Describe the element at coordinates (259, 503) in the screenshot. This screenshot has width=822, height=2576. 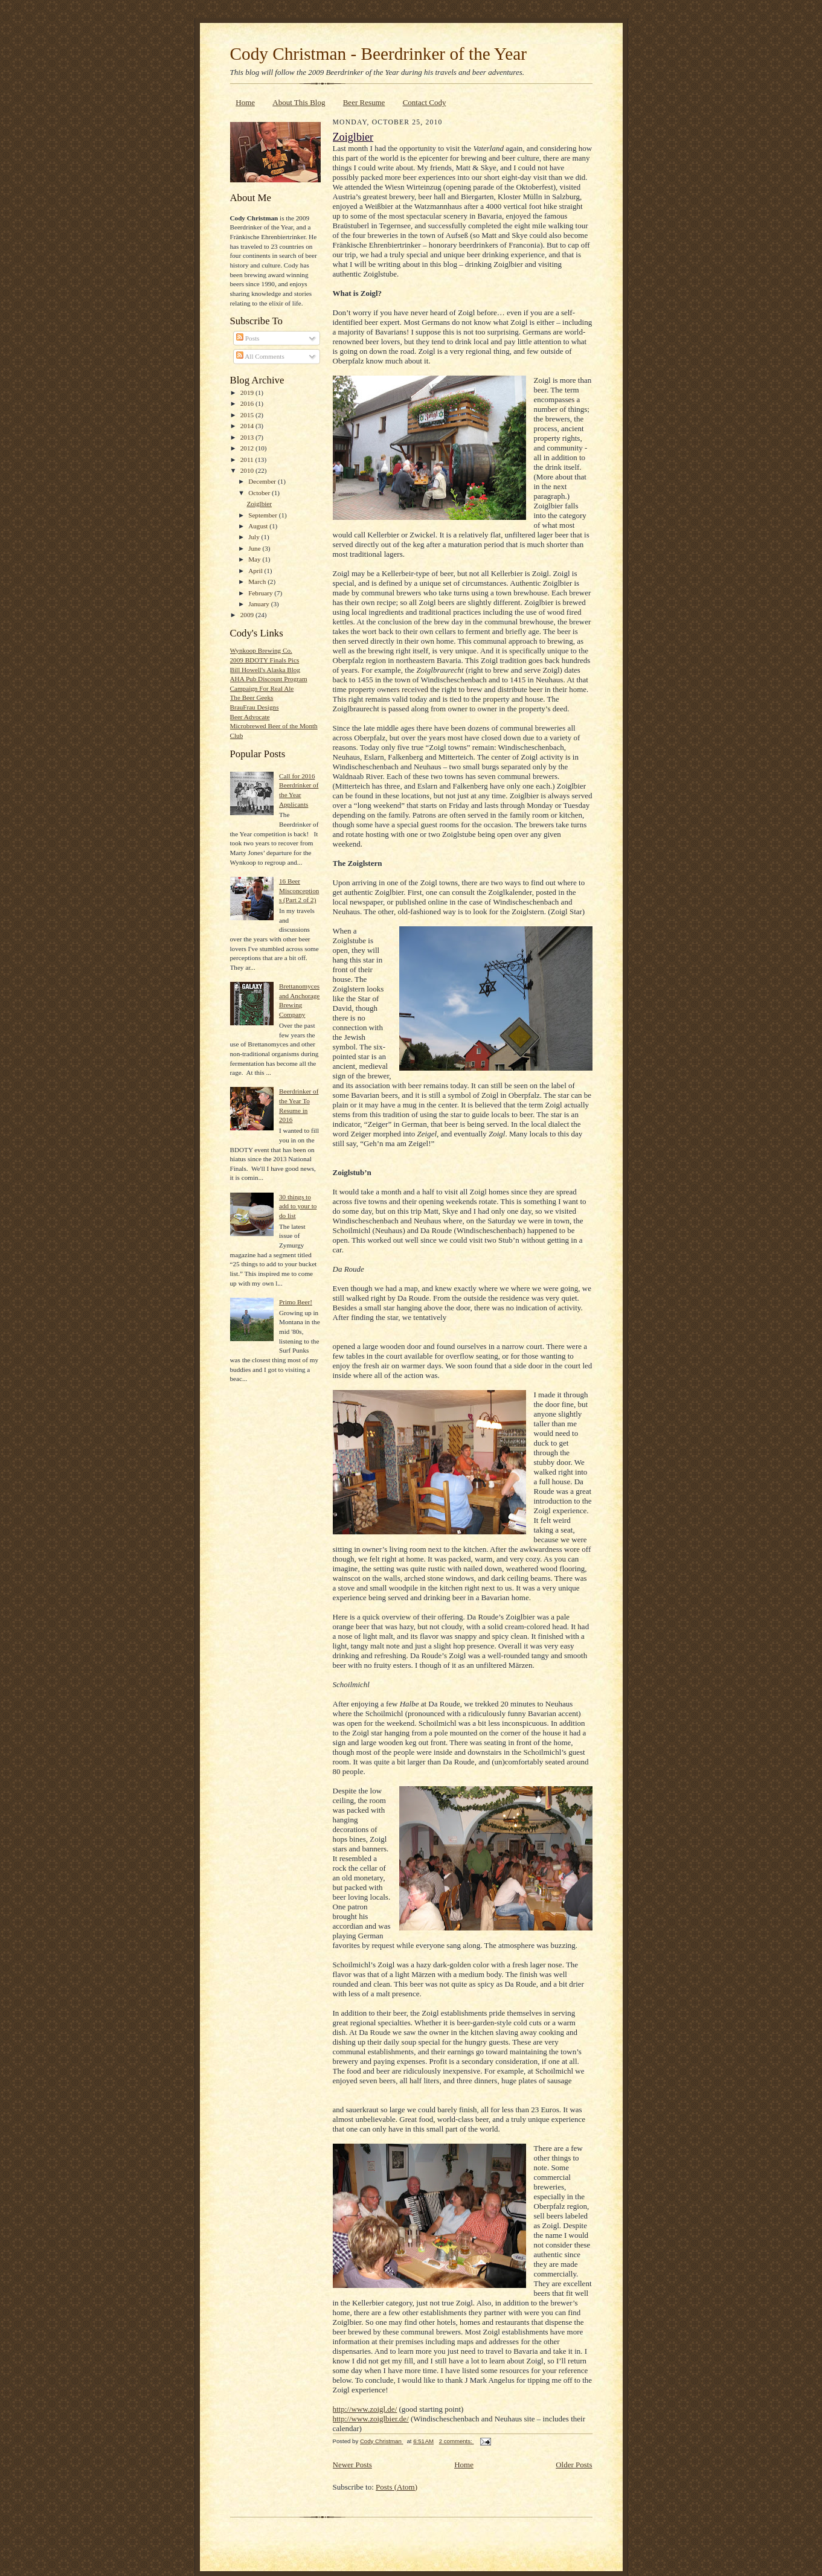
I see `Zoiglbier` at that location.